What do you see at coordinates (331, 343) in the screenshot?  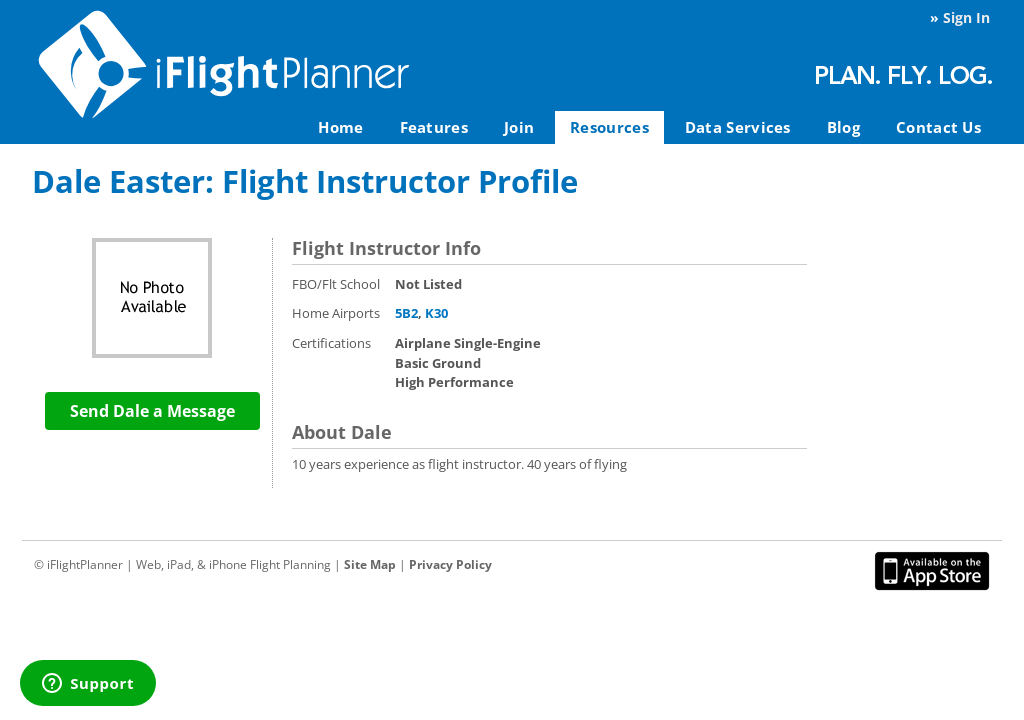 I see `Certifications` at bounding box center [331, 343].